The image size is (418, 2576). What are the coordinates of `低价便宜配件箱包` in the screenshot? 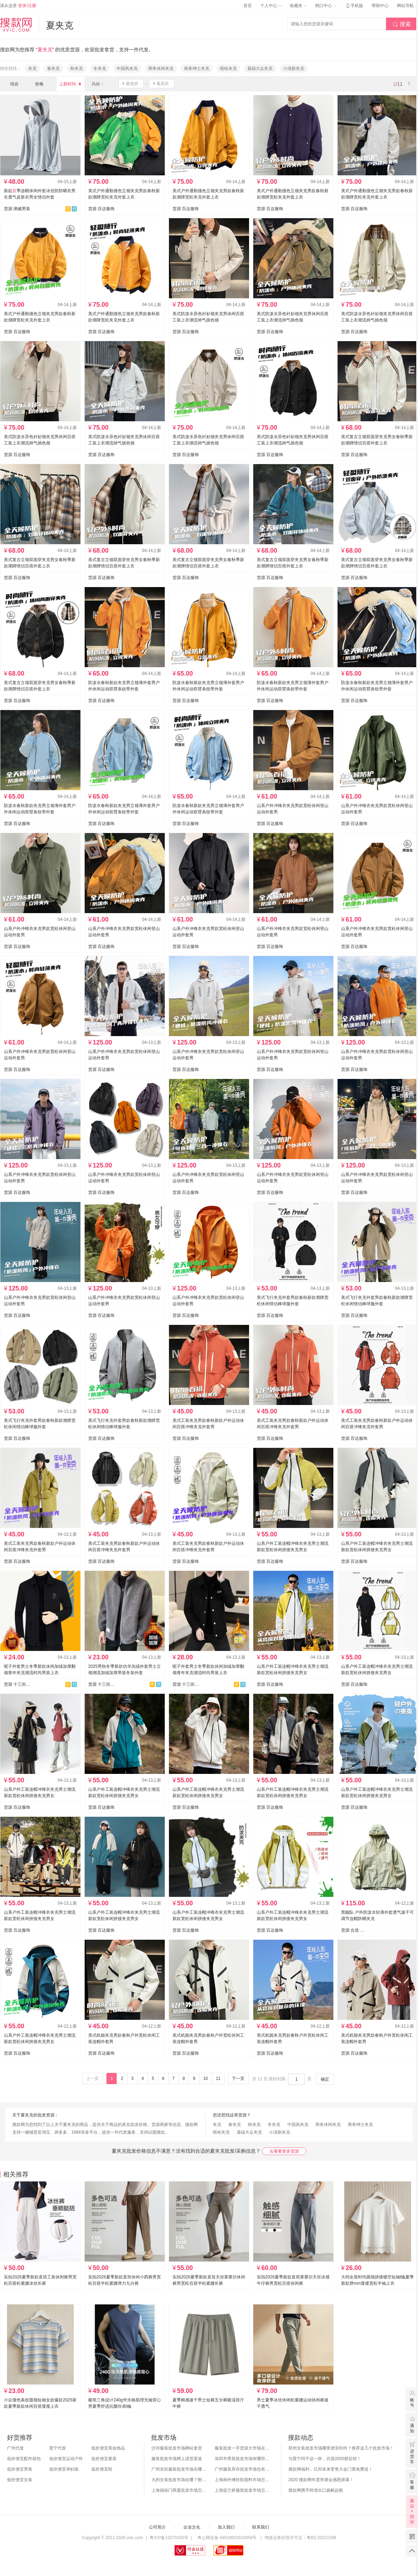 It's located at (24, 2458).